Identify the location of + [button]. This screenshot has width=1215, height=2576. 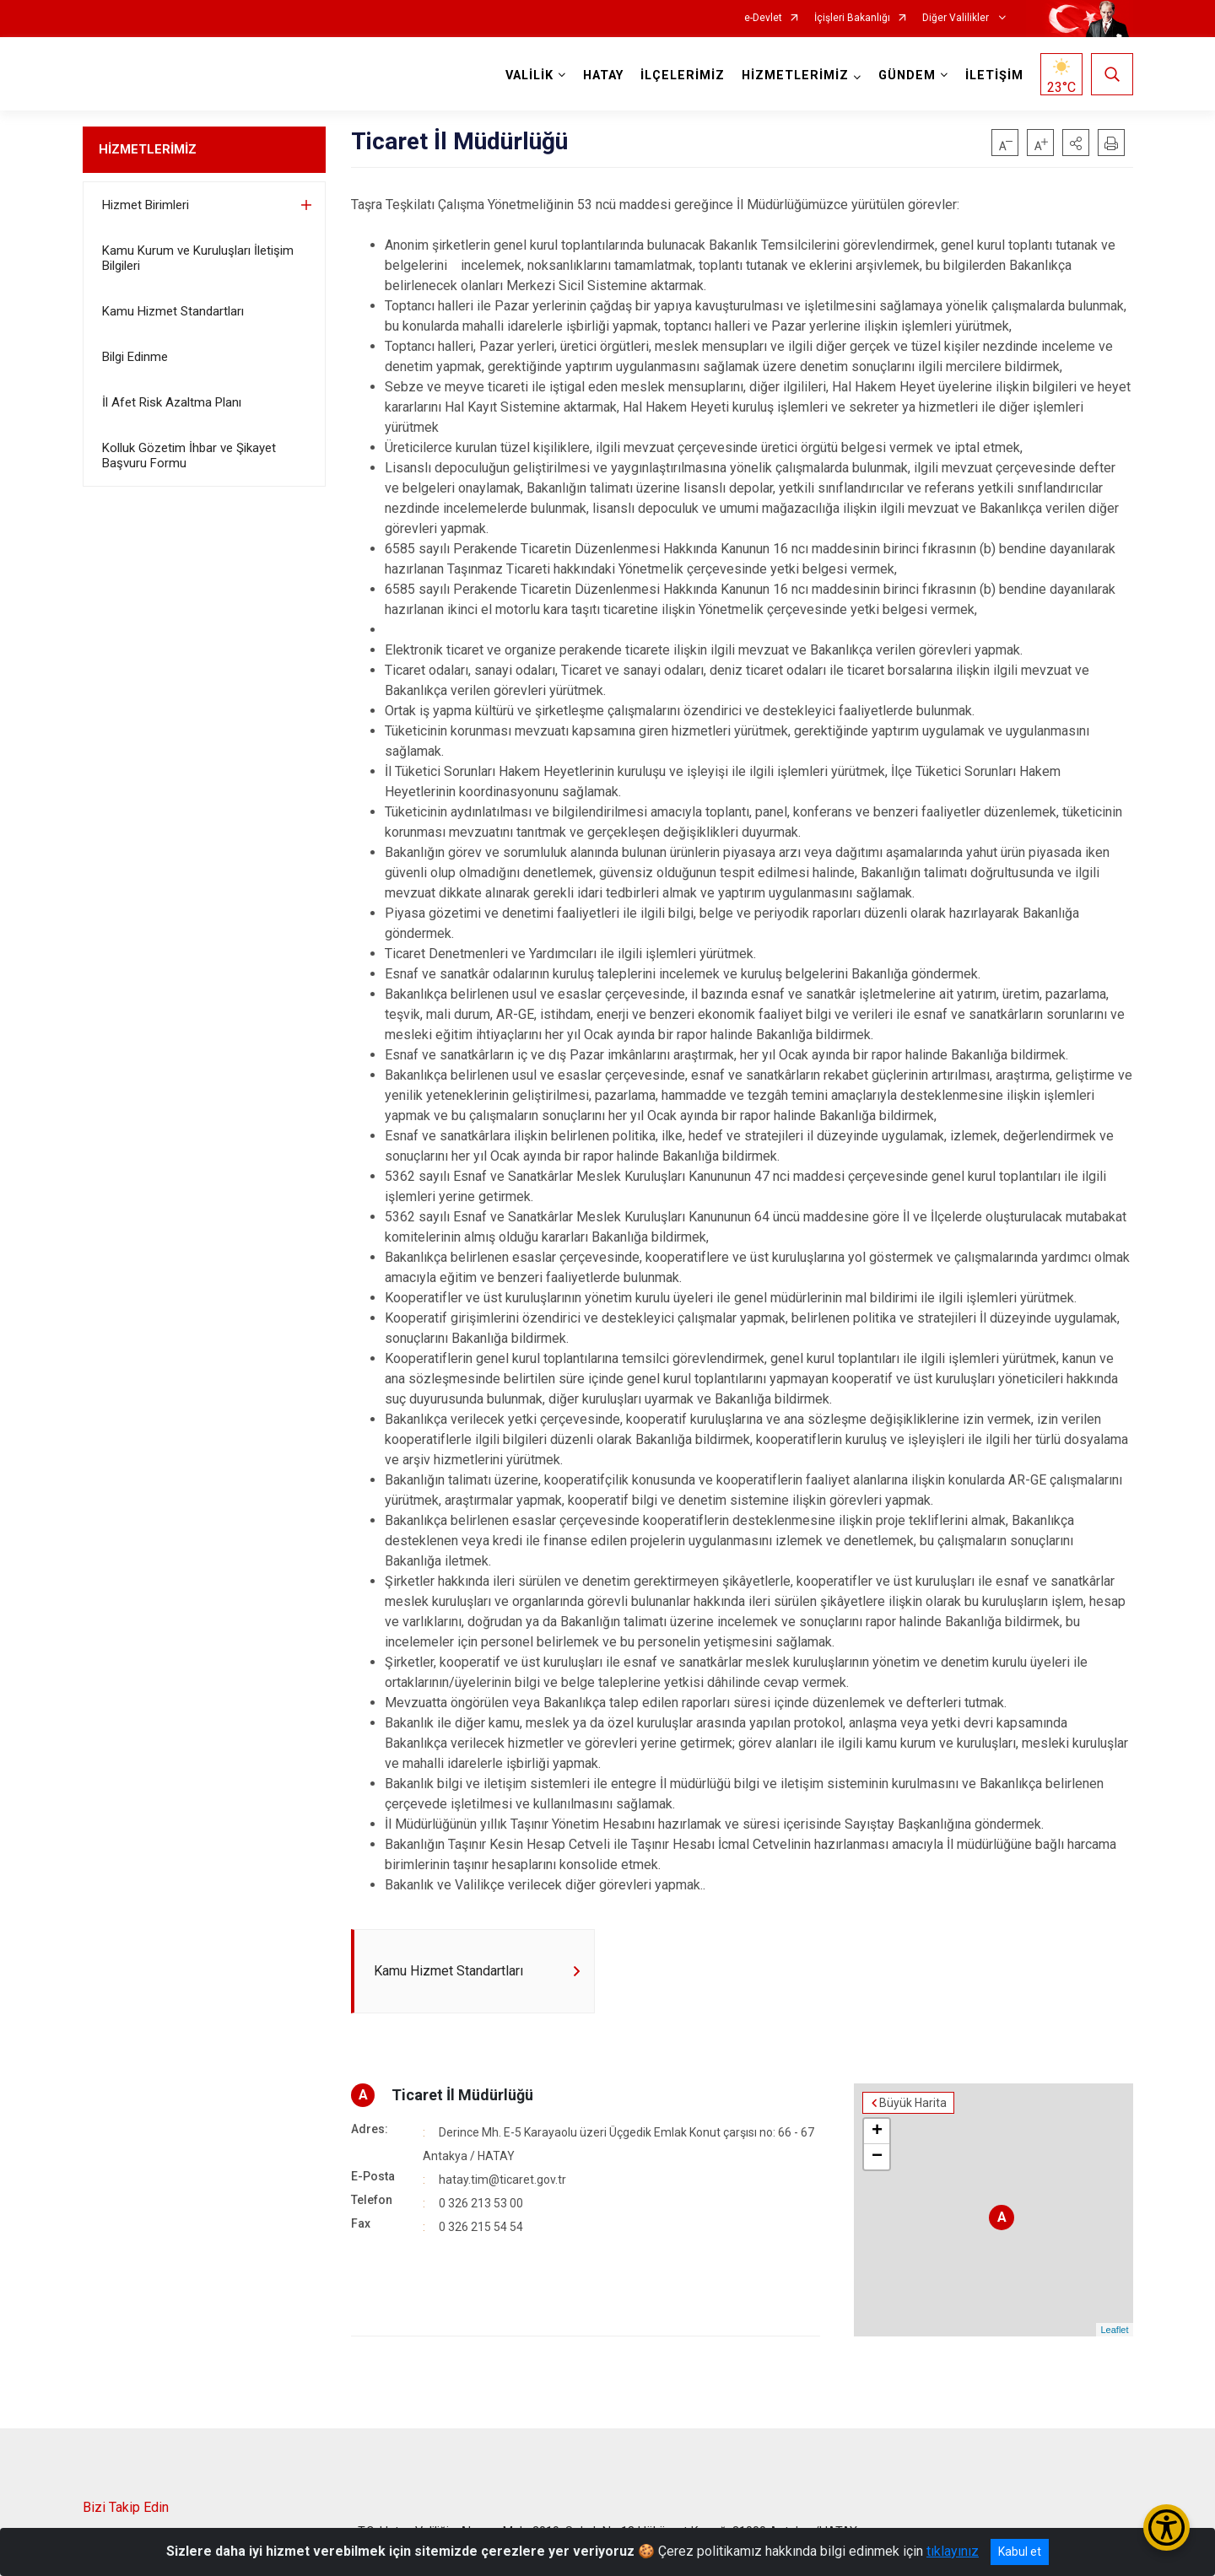
(877, 2131).